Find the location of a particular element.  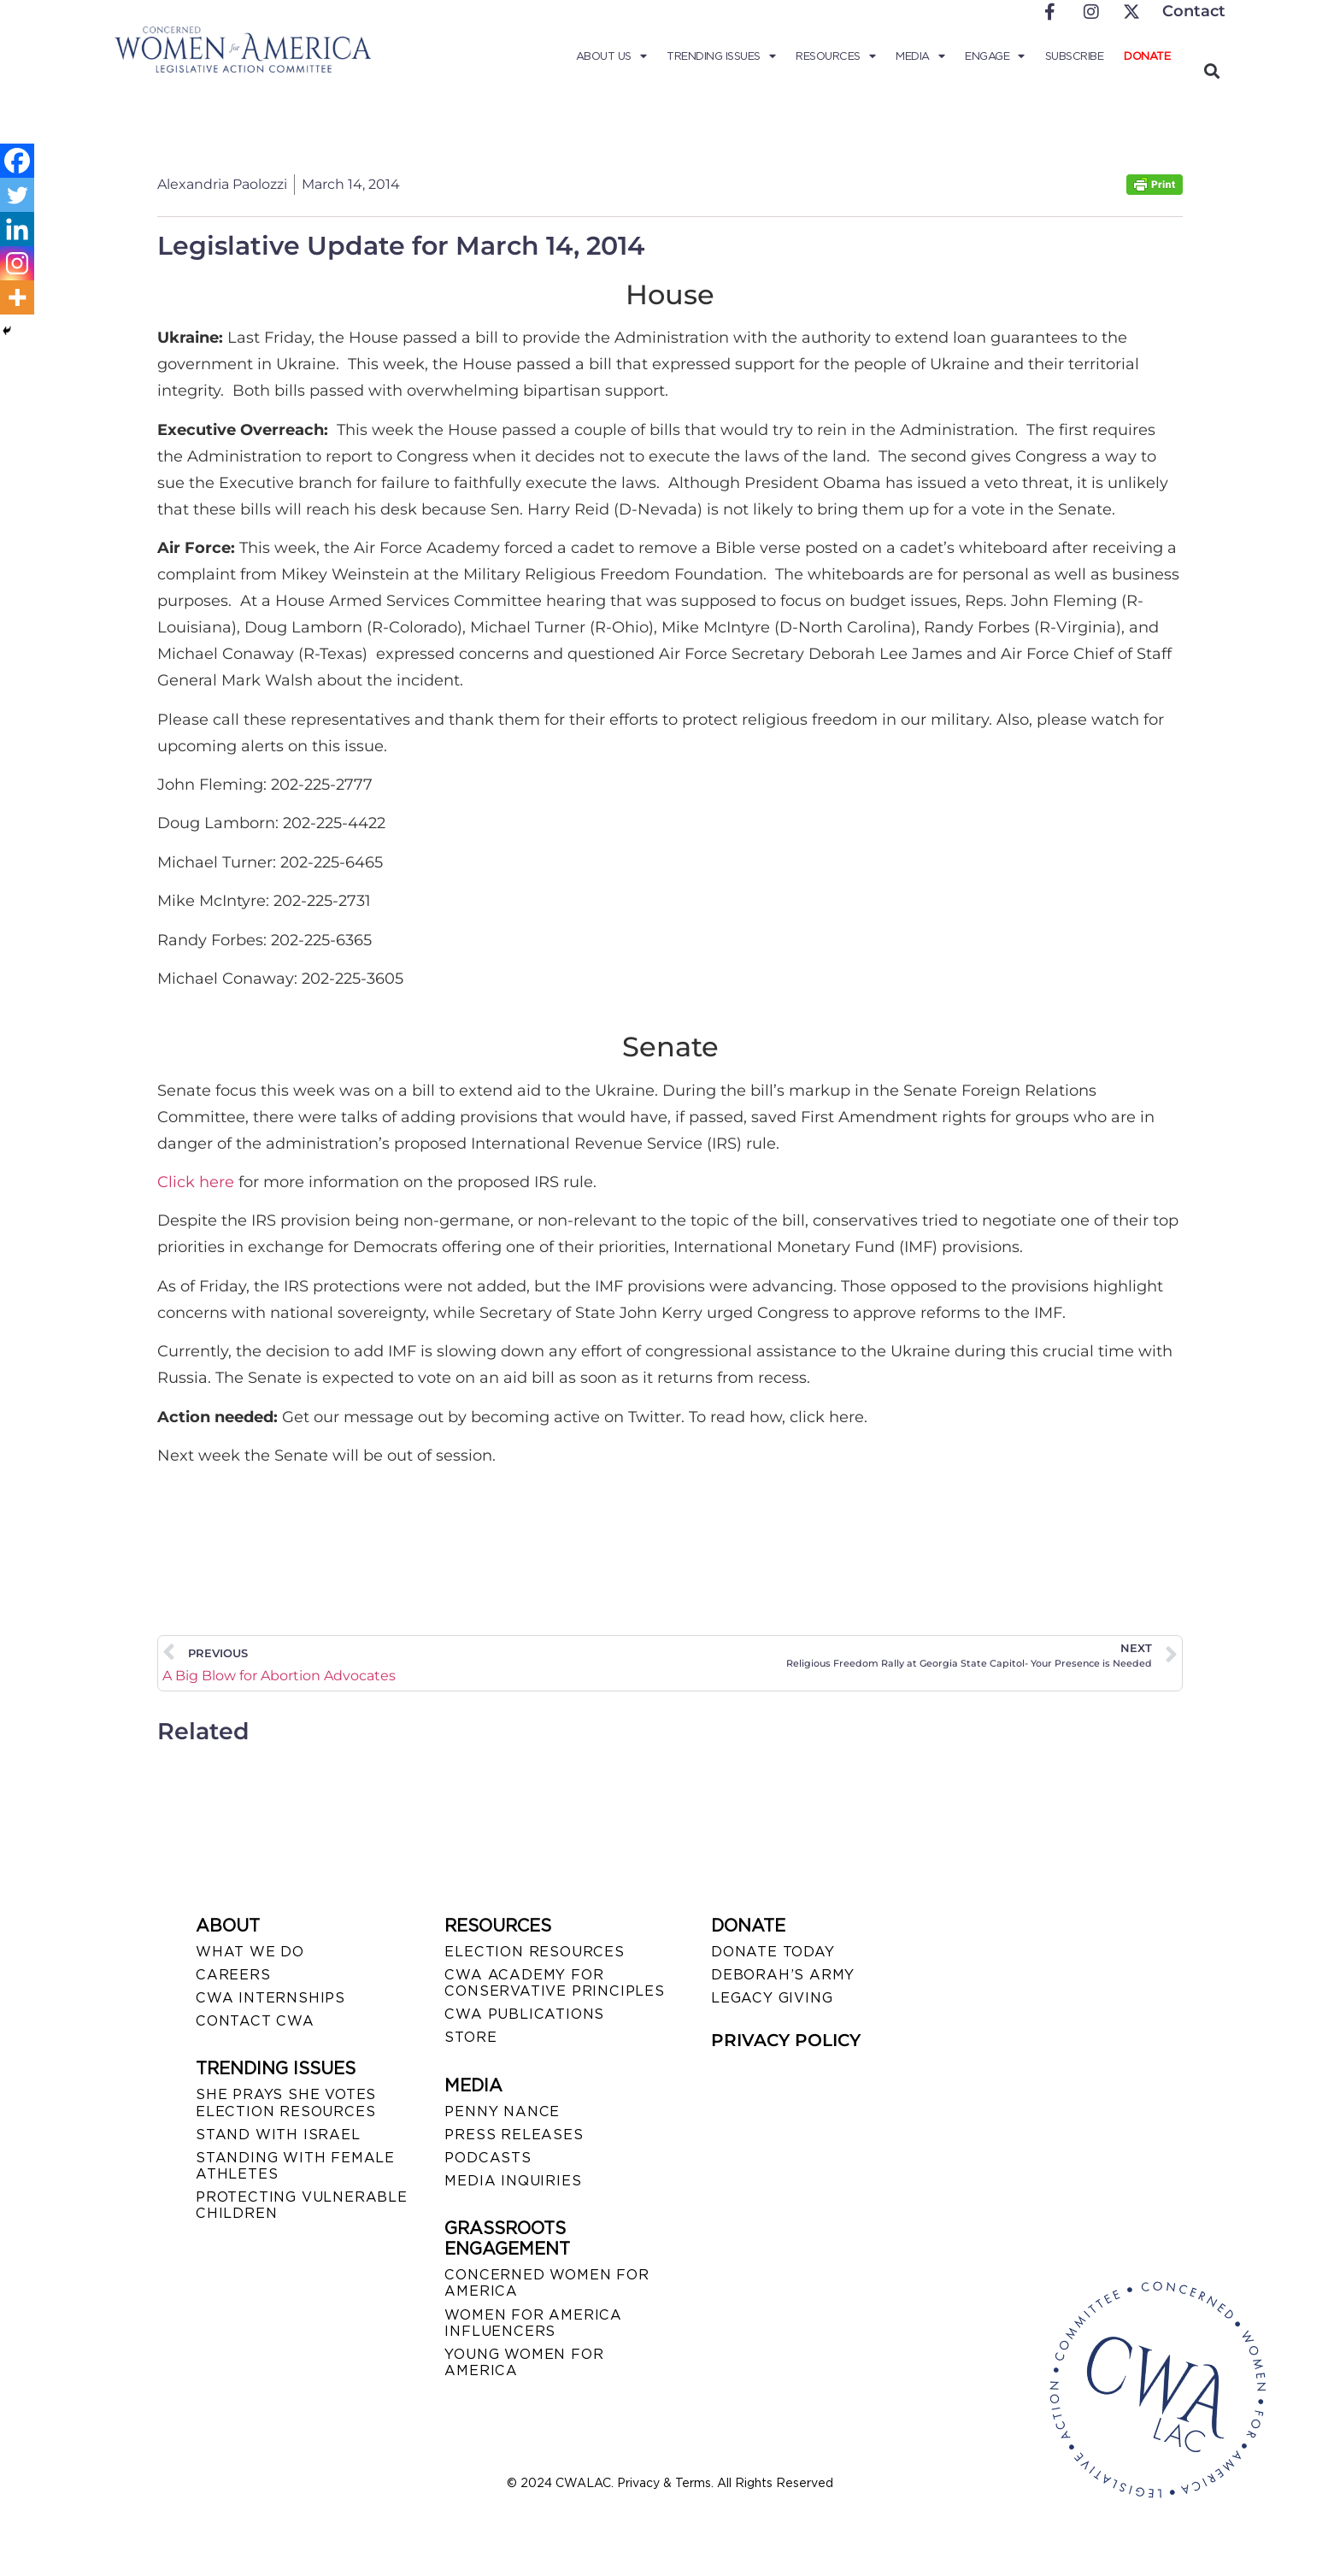

CWA PUBLICATIONS is located at coordinates (524, 2014).